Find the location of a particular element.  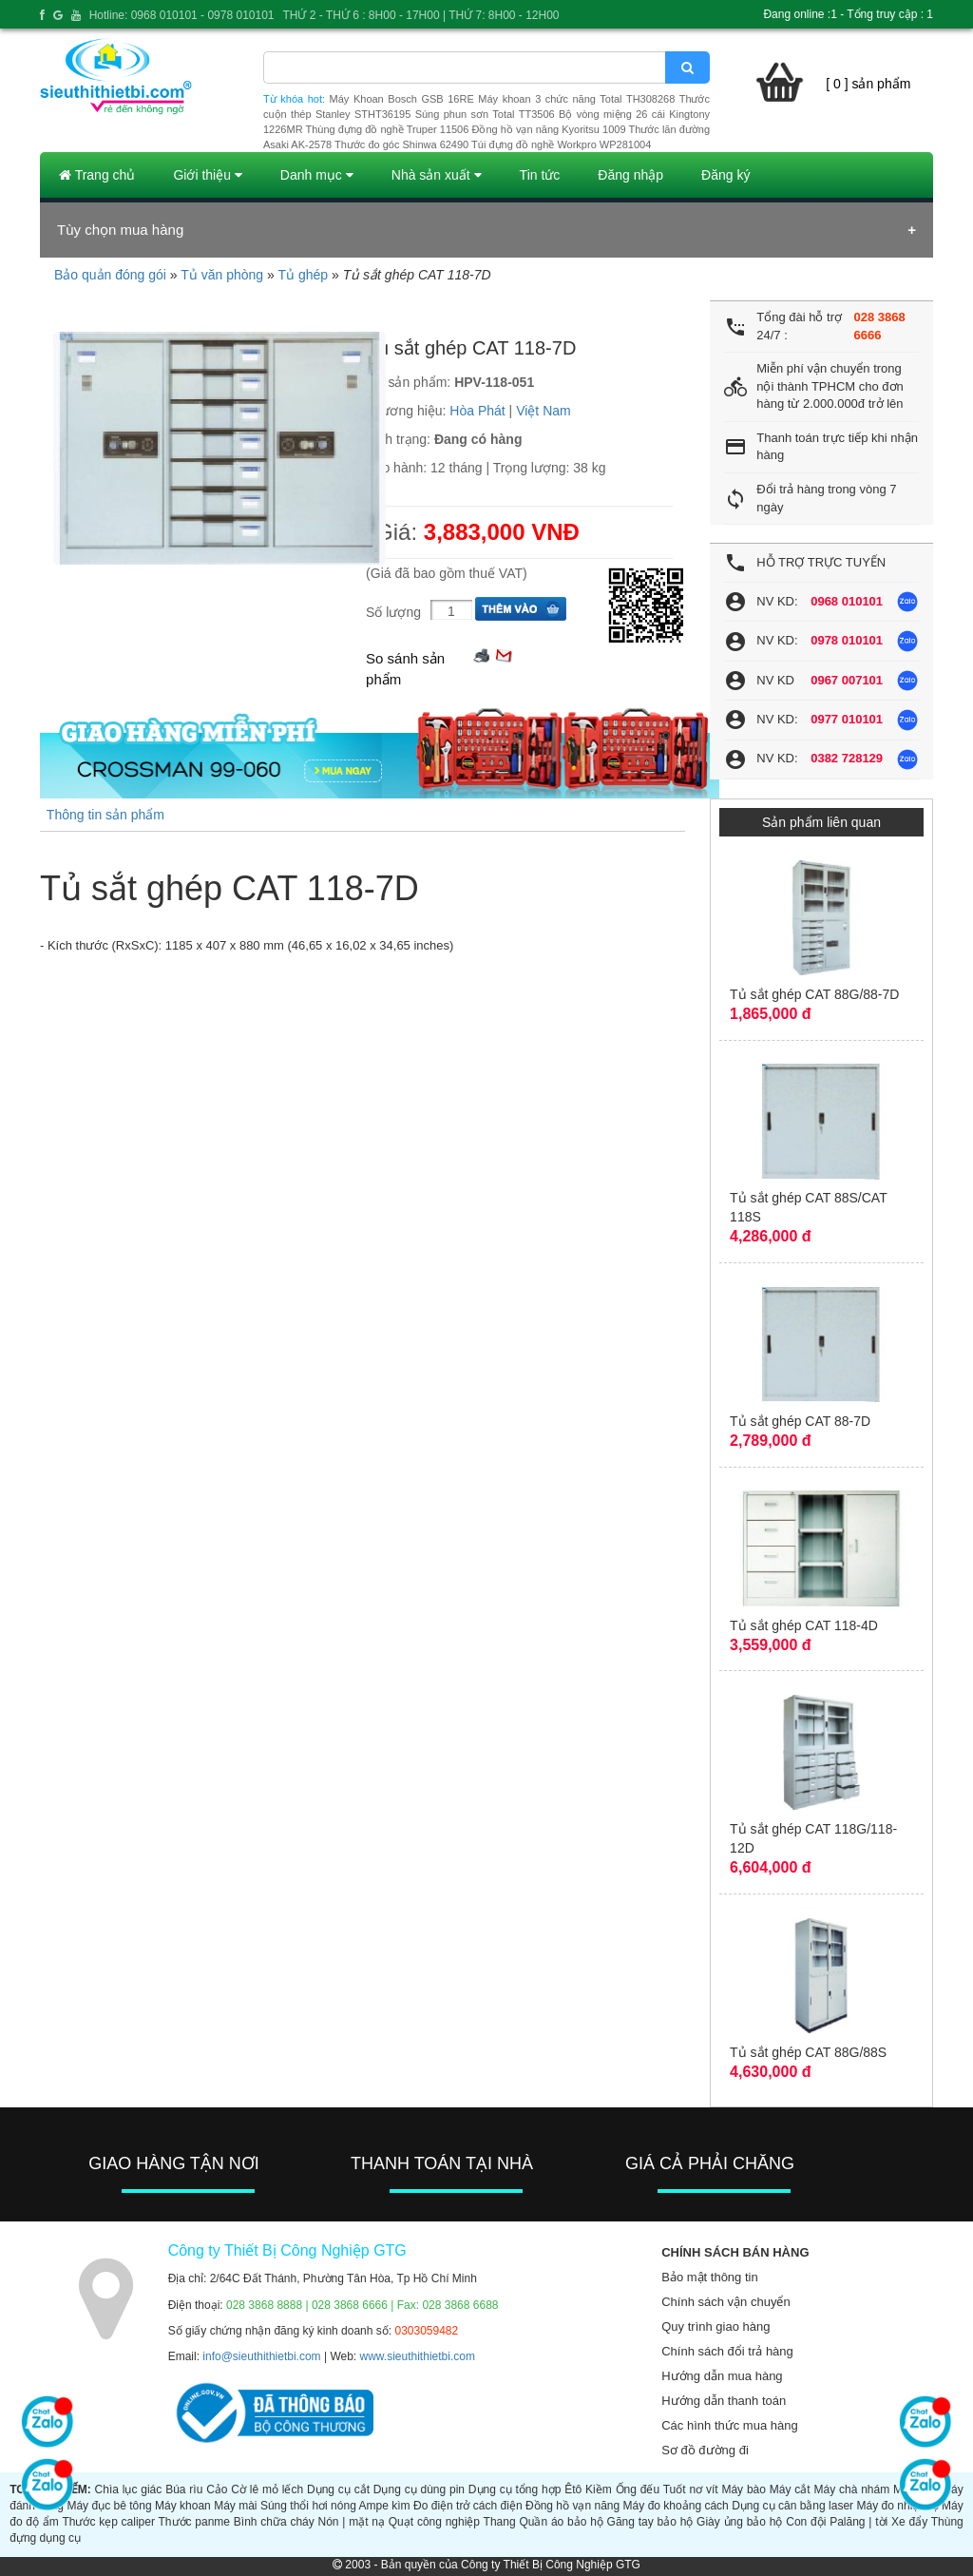

Máy bào is located at coordinates (743, 2489).